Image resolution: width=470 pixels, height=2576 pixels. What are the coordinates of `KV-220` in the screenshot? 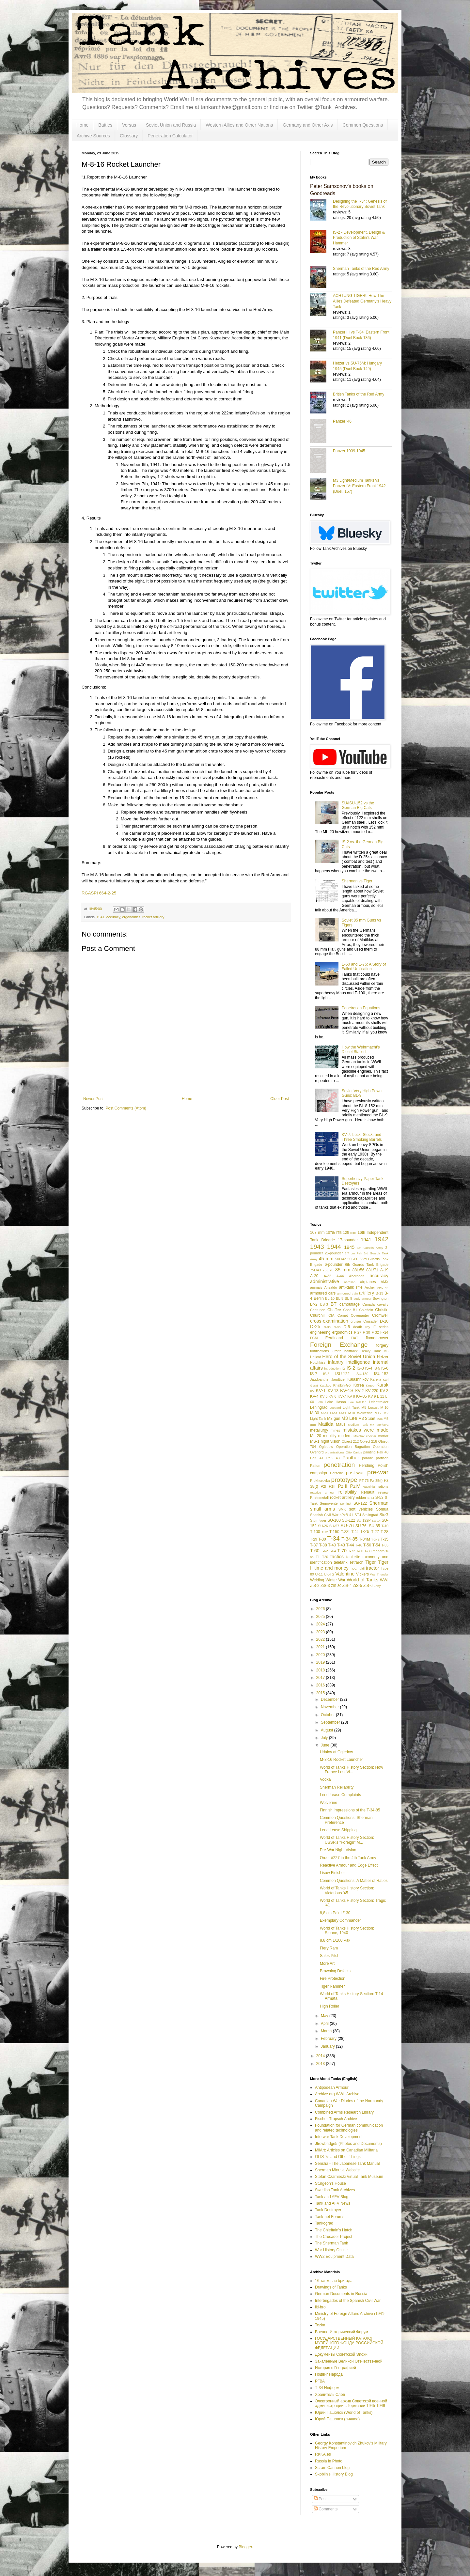 It's located at (372, 1391).